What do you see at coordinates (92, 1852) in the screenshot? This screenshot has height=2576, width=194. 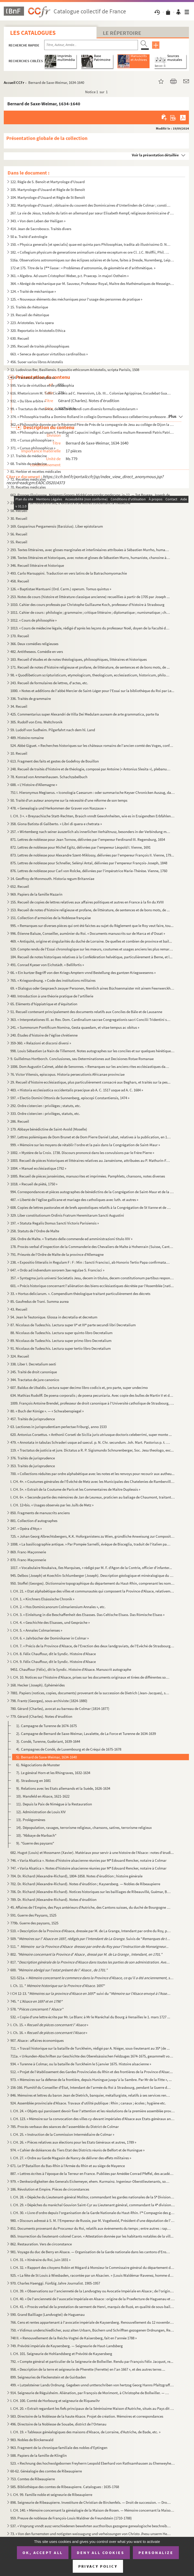 I see `682. Hugot (Louis) et Mossmann (Xavier). Matériaux pour servir à une histoire de l'Alsace : notes d'érudi...` at bounding box center [92, 1852].